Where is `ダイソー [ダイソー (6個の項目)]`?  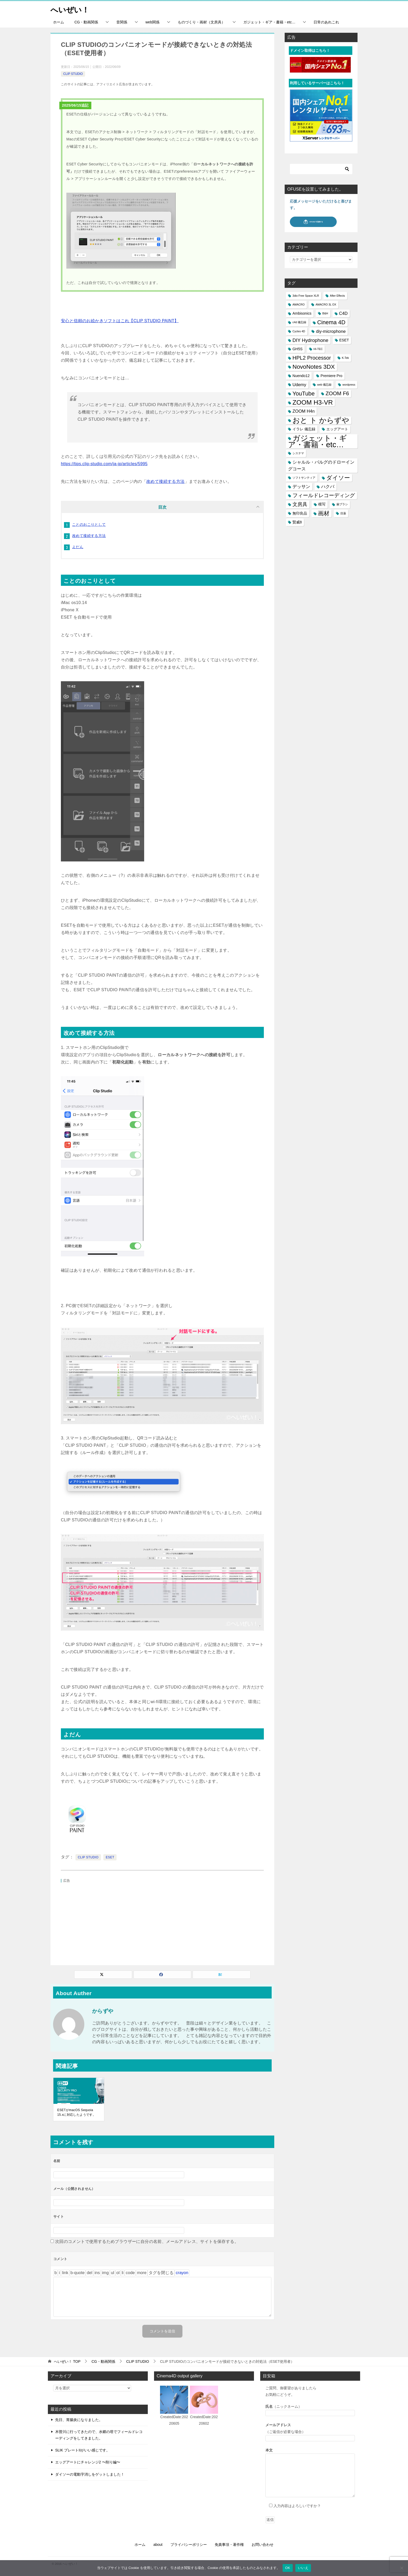
ダイソー [ダイソー (6個の項目)] is located at coordinates (338, 478).